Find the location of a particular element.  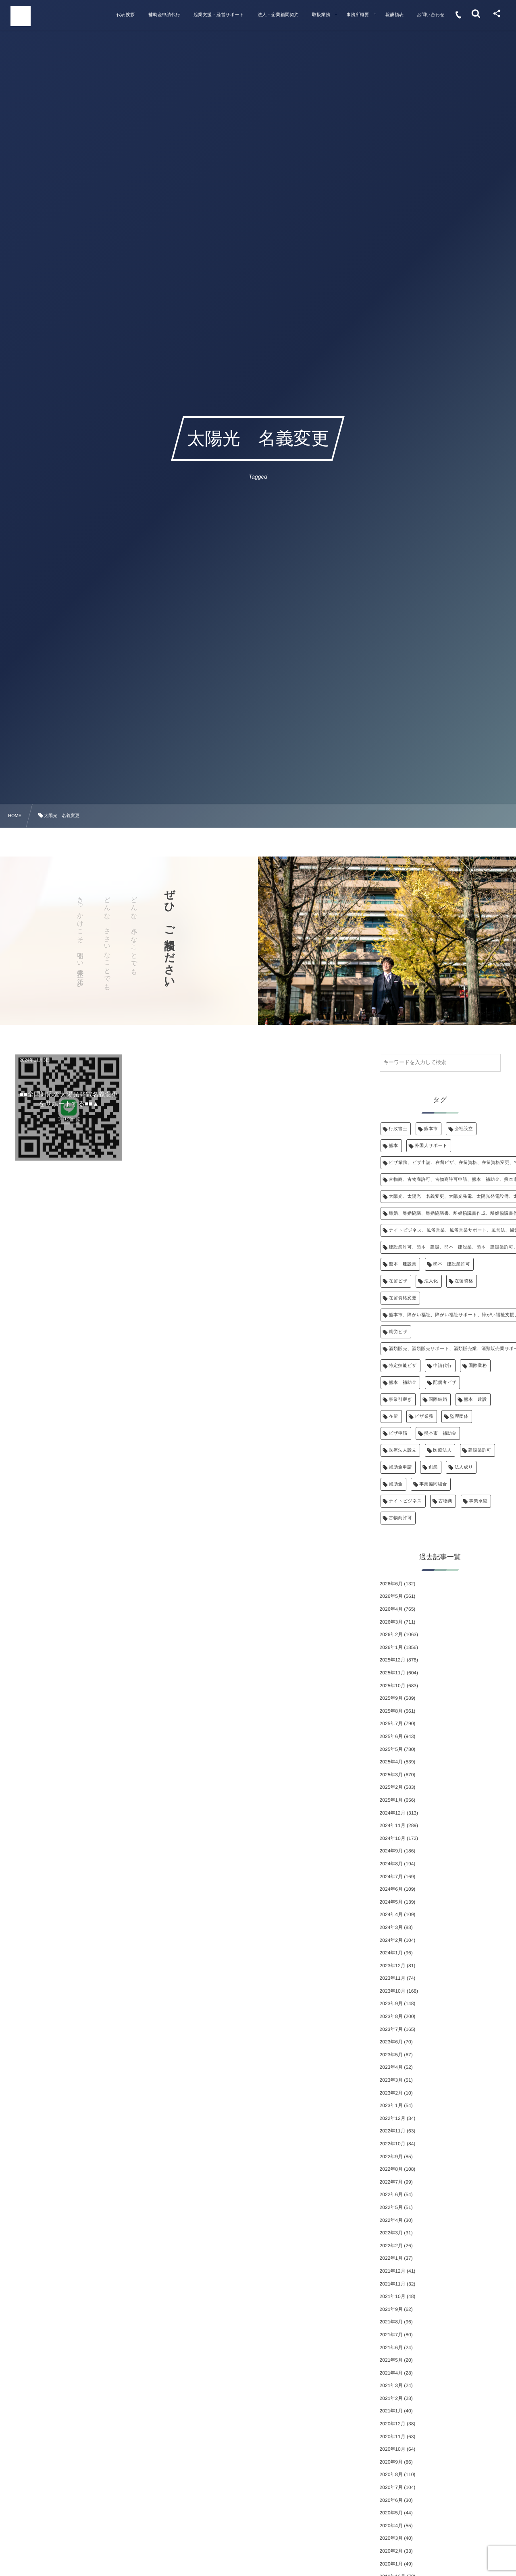

熊本 建設 is located at coordinates (475, 1399).